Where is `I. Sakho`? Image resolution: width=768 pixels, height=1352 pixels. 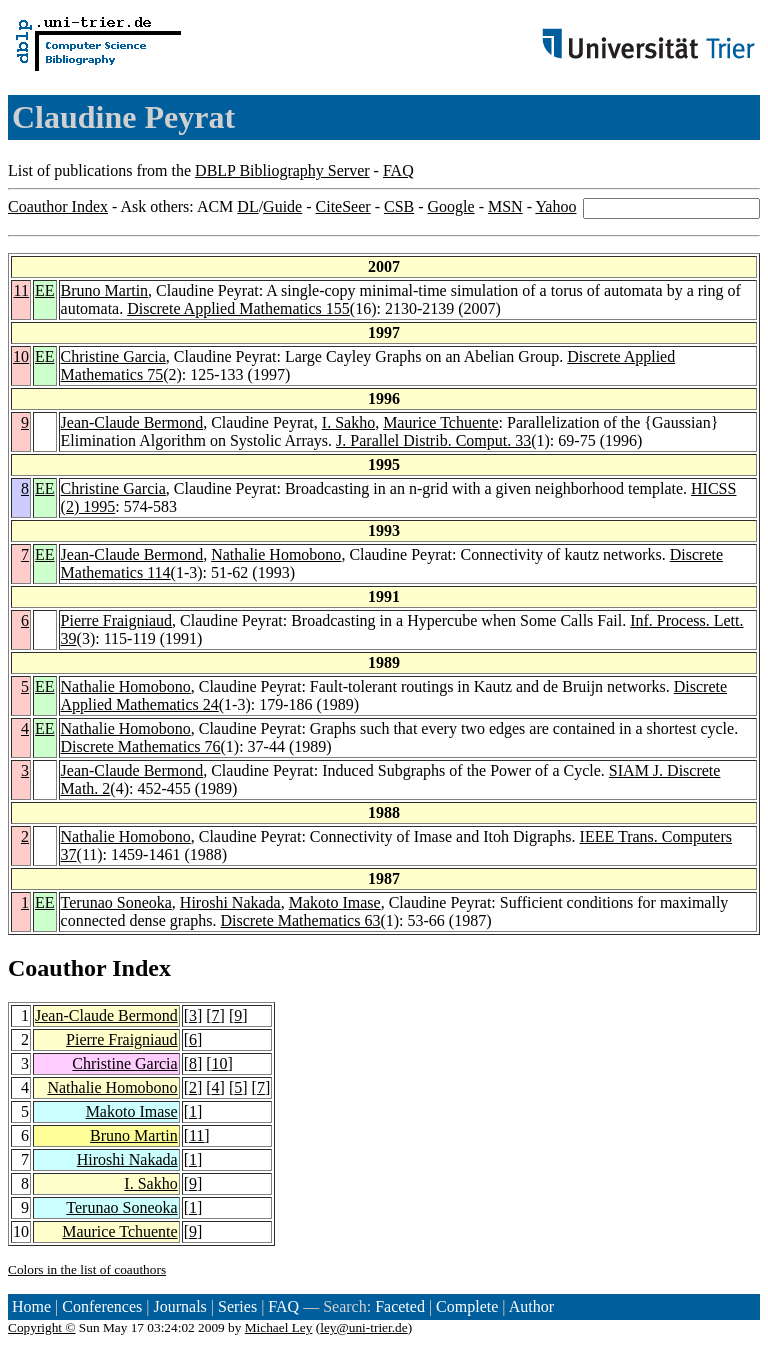
I. Sakho is located at coordinates (348, 422).